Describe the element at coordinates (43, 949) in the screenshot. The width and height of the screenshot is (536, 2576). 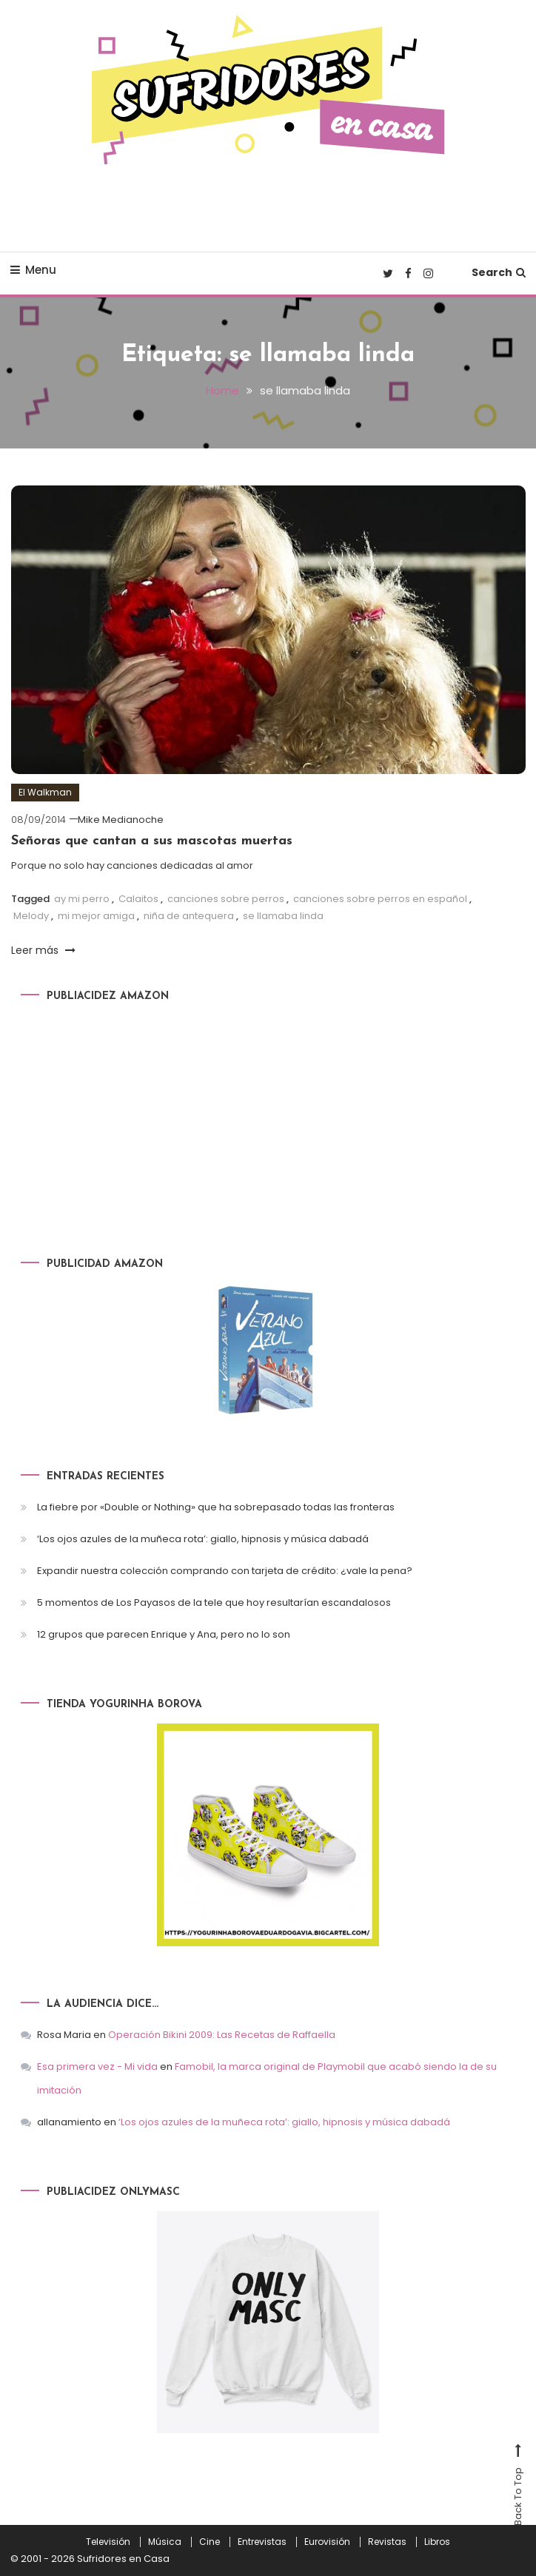
I see `Leer más` at that location.